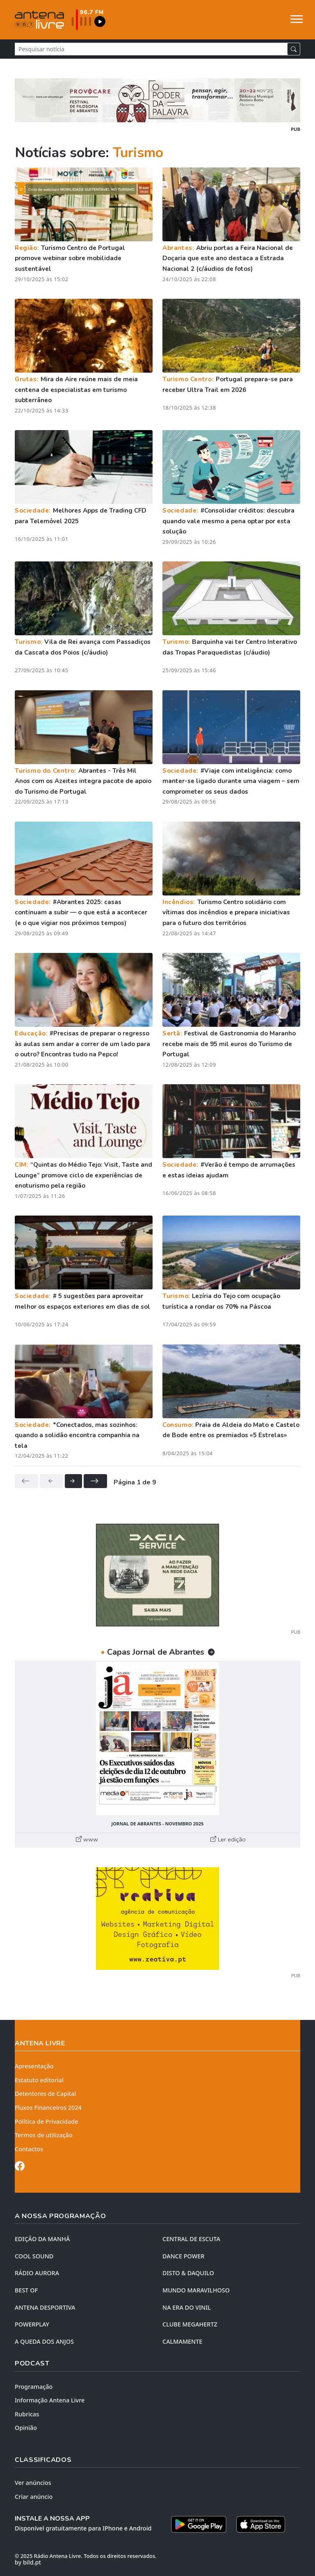 The height and width of the screenshot is (2576, 315). What do you see at coordinates (191, 2239) in the screenshot?
I see `CENTRAL DE ESCUTA` at bounding box center [191, 2239].